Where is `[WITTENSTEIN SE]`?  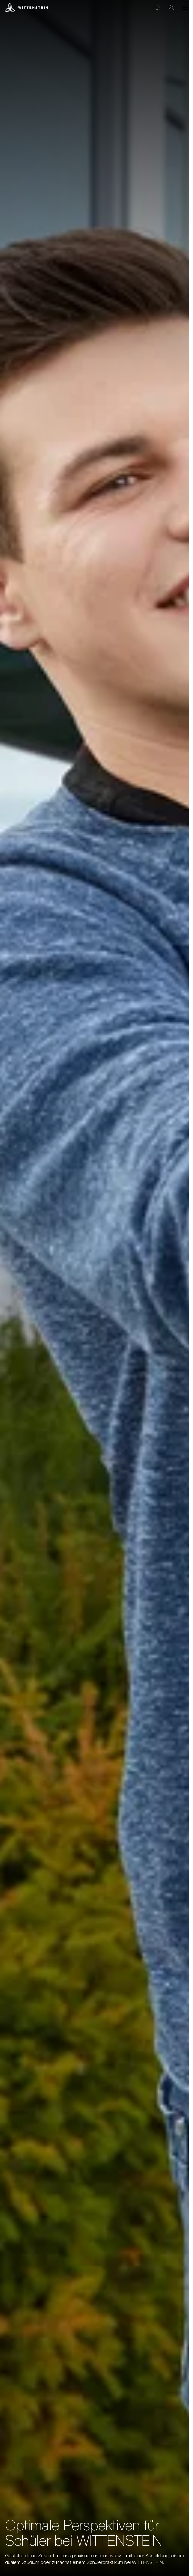 [WITTENSTEIN SE] is located at coordinates (26, 7).